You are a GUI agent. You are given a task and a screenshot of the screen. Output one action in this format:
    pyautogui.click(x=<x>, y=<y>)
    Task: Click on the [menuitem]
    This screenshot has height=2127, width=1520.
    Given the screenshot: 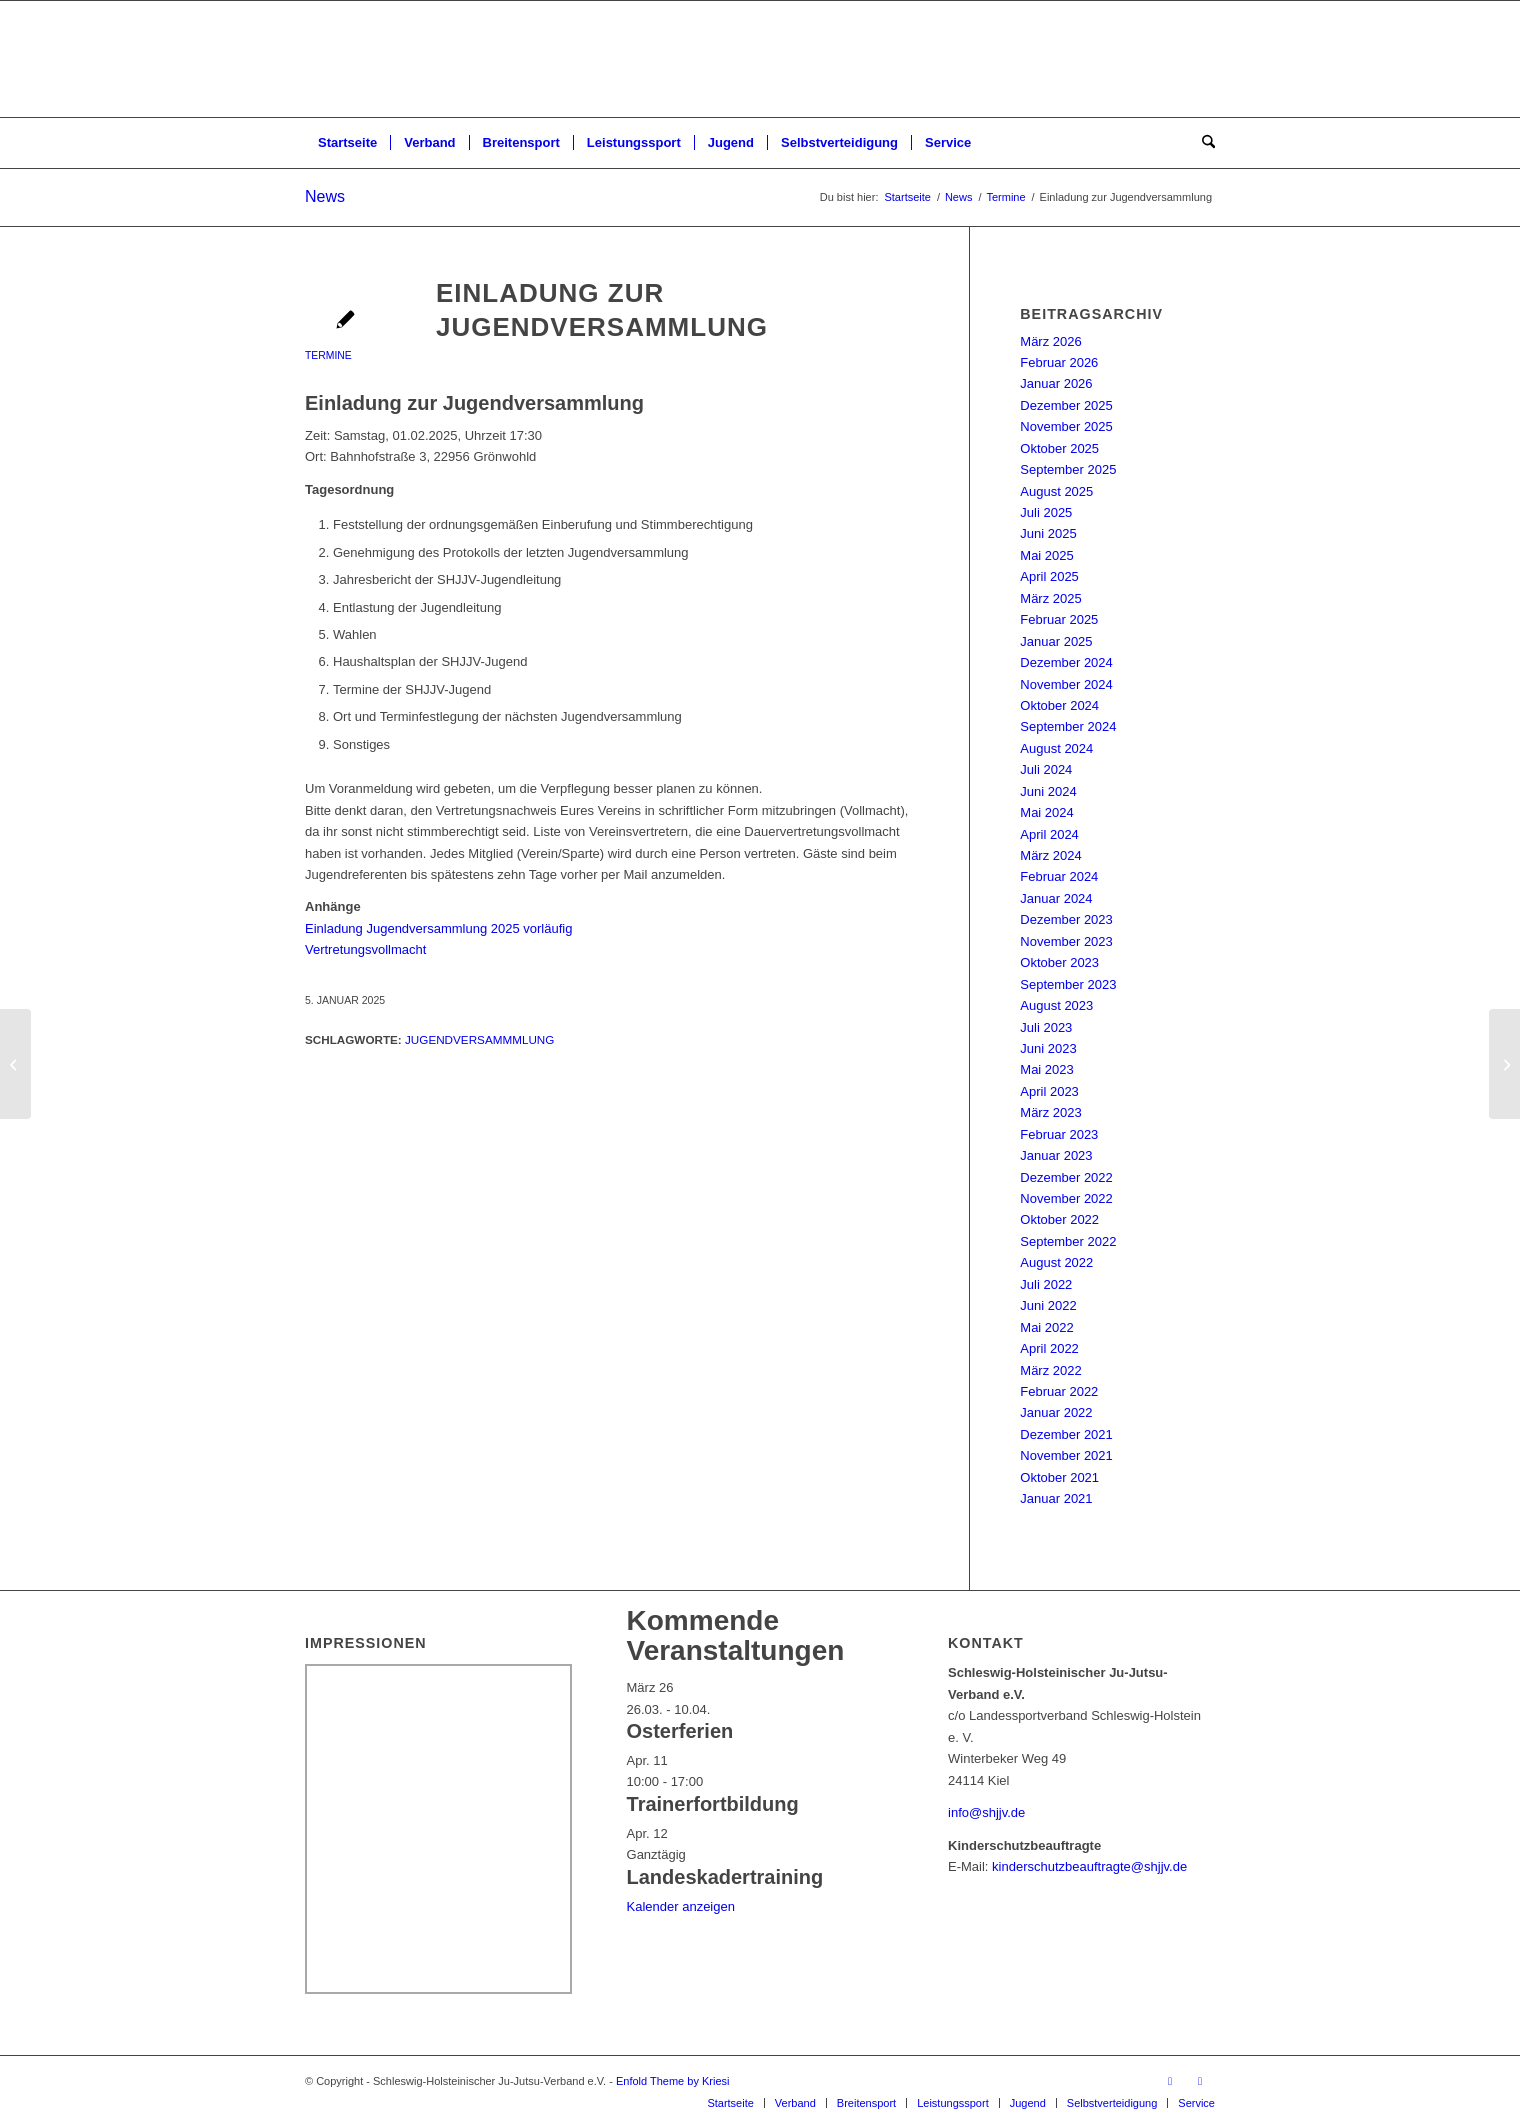 What is the action you would take?
    pyautogui.click(x=347, y=143)
    